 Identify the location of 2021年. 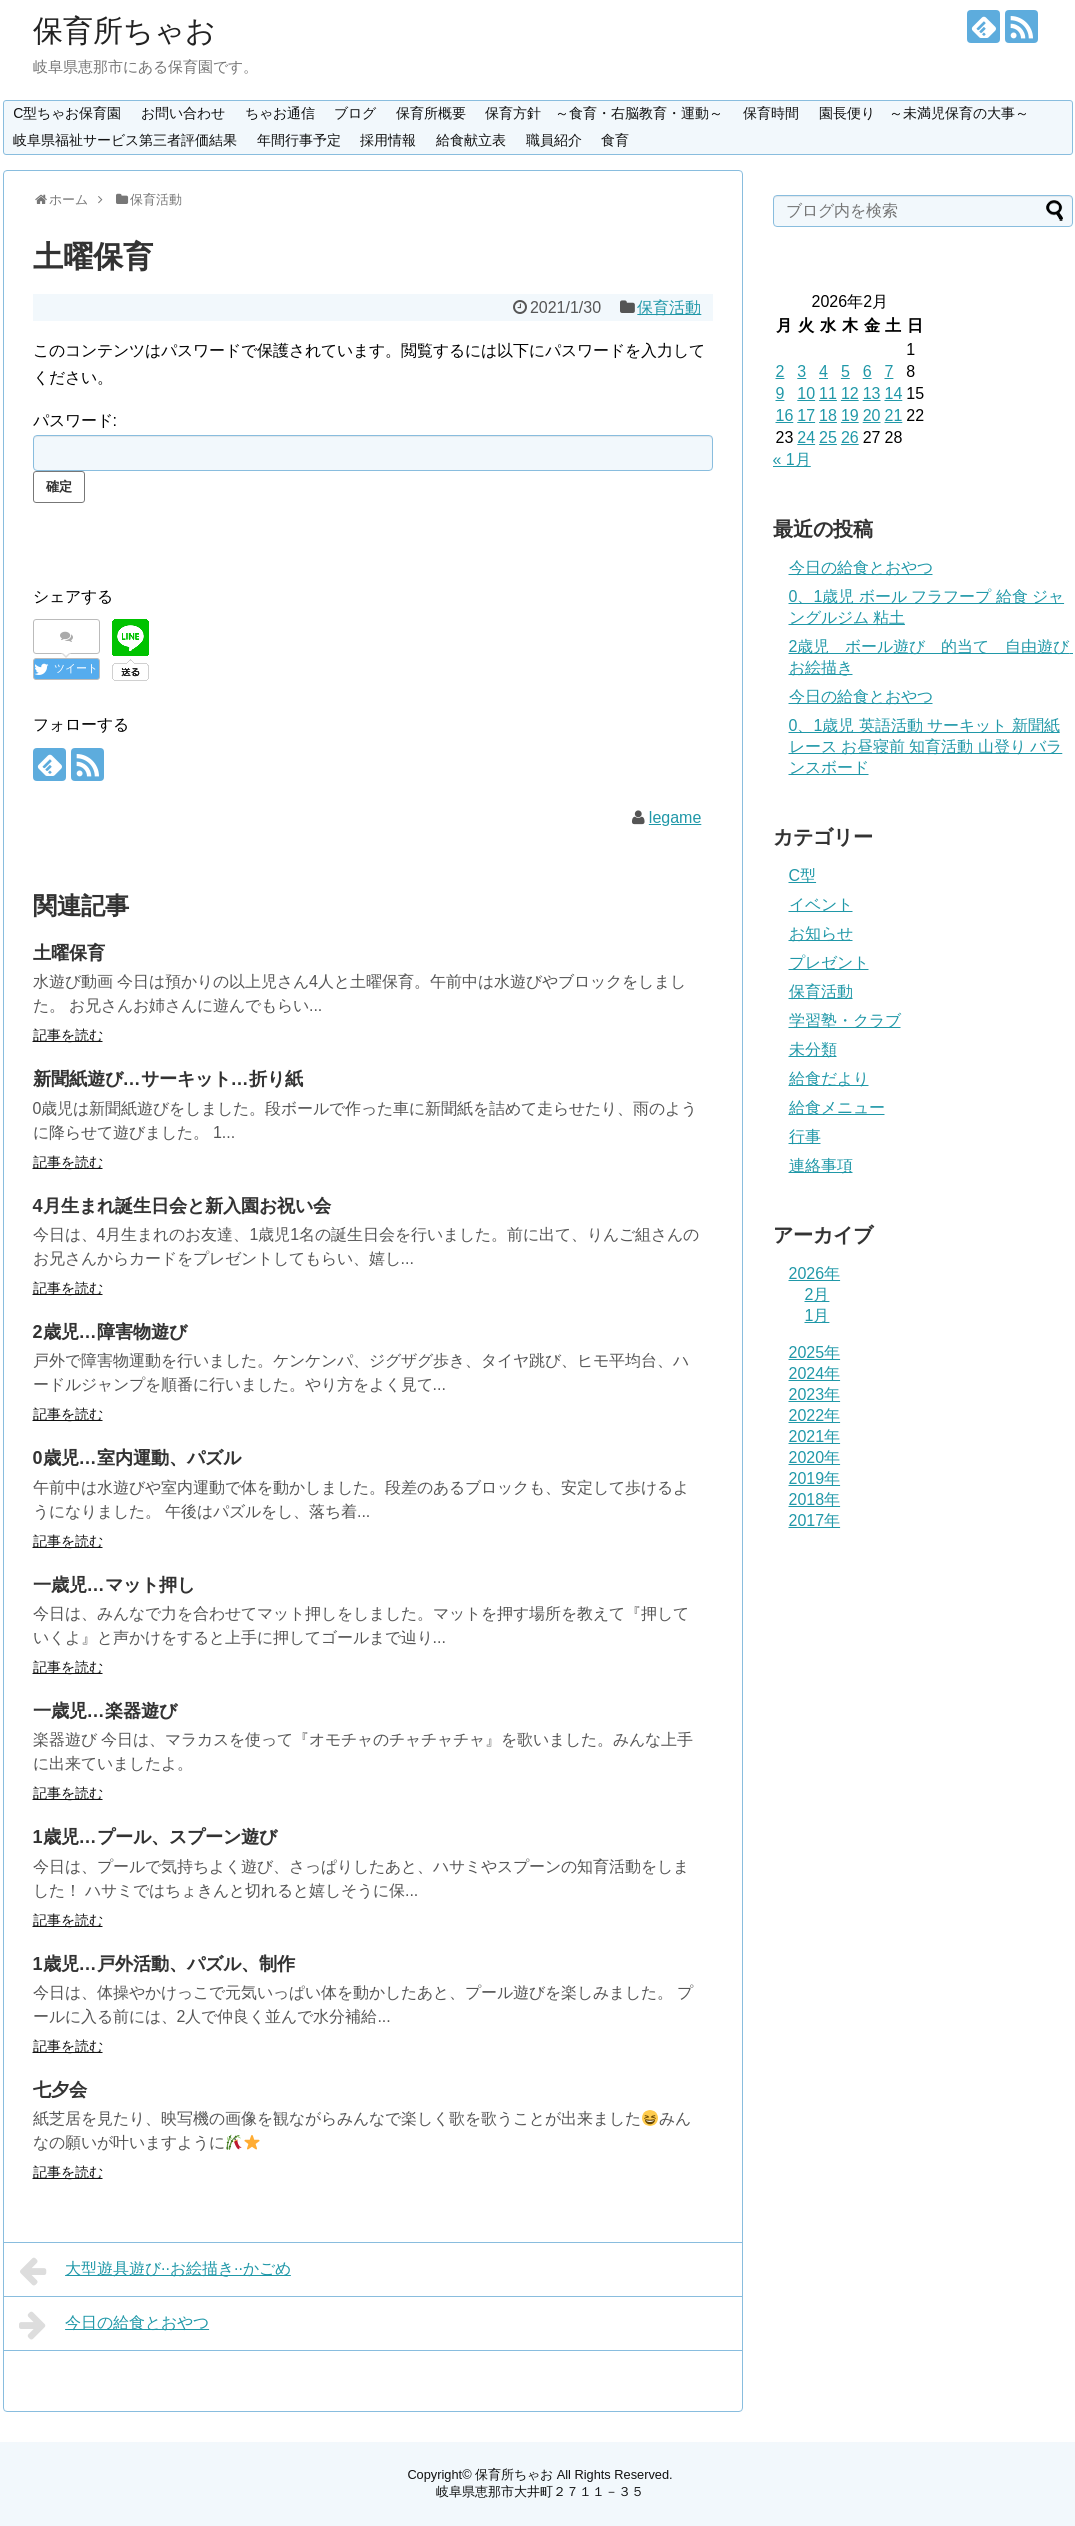
(815, 1436).